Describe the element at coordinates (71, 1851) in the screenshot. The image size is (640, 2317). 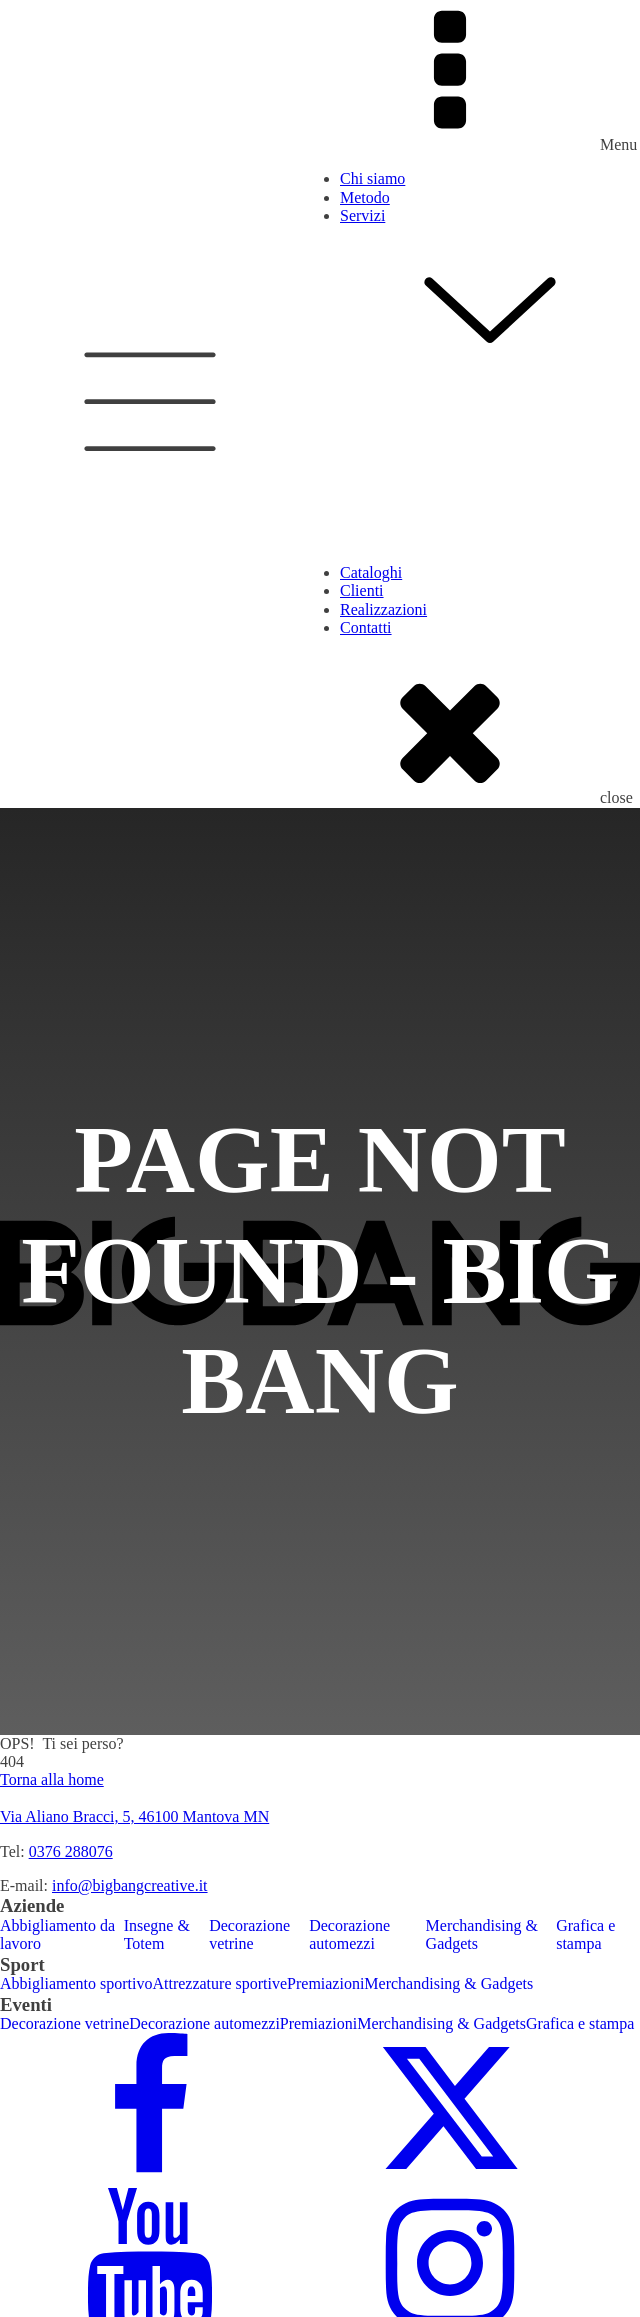
I see `0376 288076` at that location.